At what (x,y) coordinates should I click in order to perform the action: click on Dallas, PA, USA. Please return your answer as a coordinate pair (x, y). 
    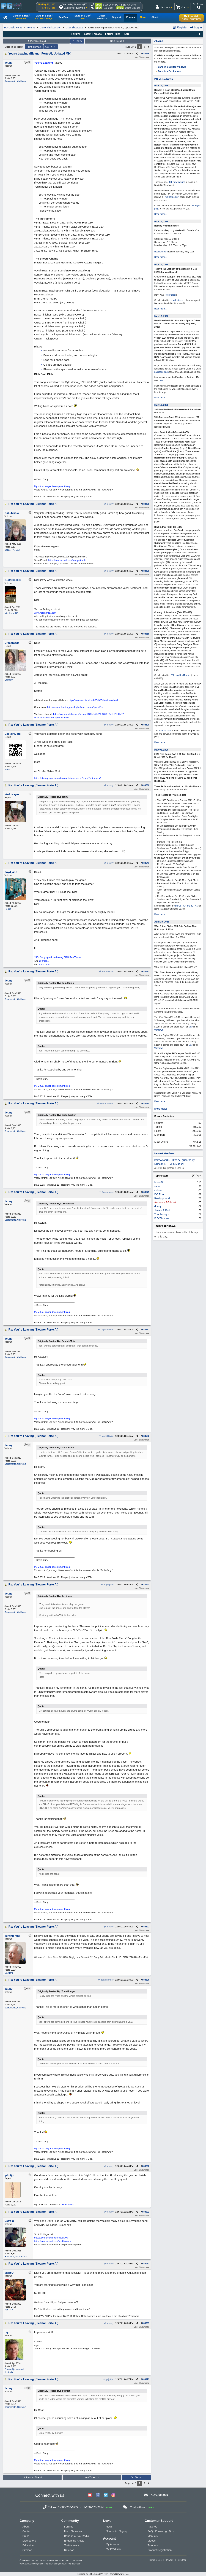
    Looking at the image, I should click on (12, 550).